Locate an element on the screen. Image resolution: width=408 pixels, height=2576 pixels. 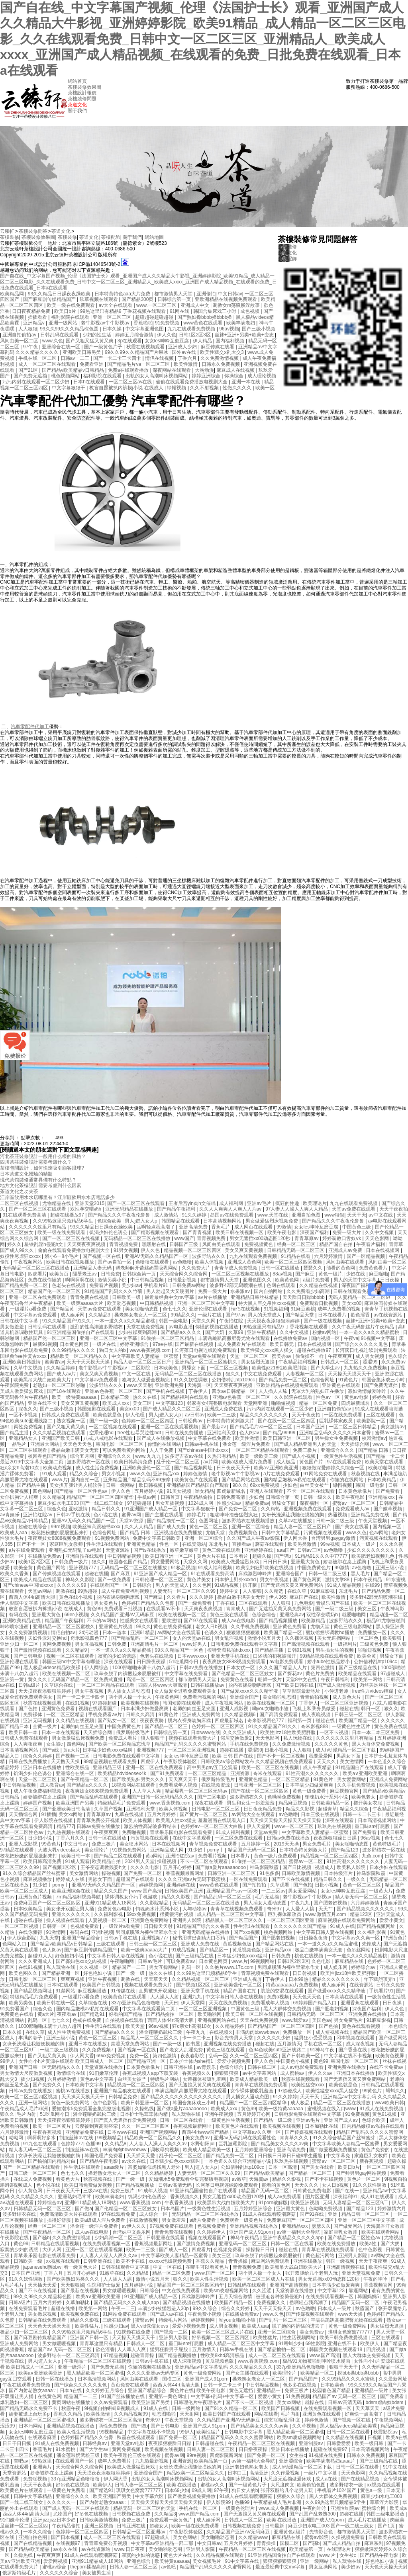
亚洲日本在线播放 is located at coordinates (43, 1767).